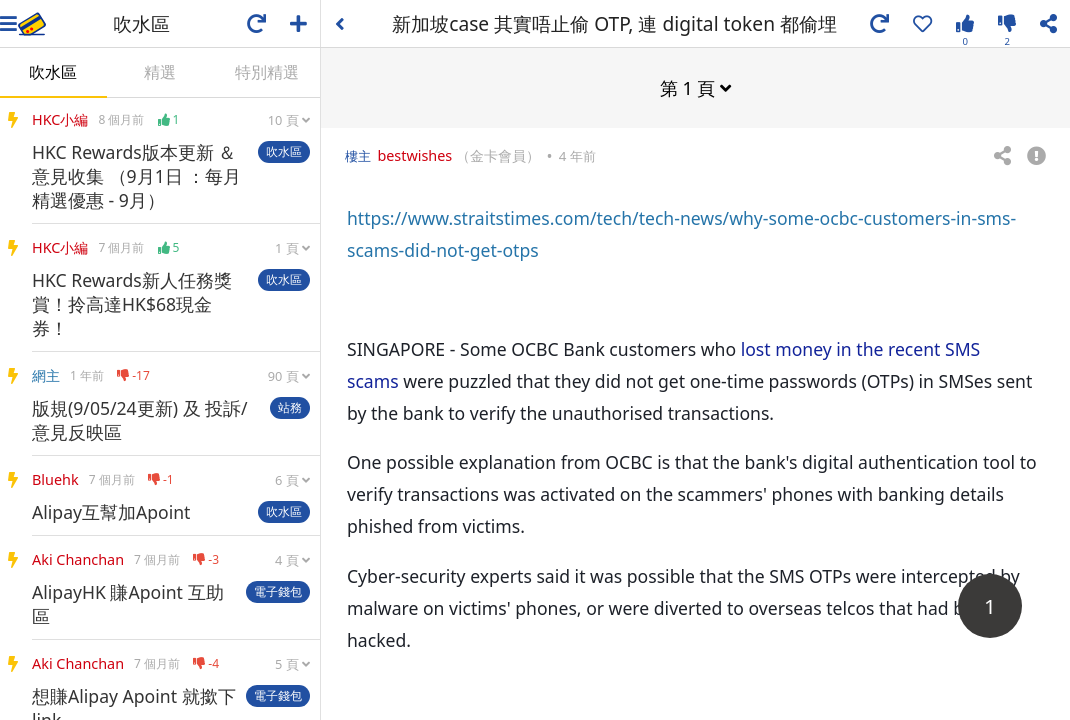  What do you see at coordinates (267, 72) in the screenshot?
I see `特別精選` at bounding box center [267, 72].